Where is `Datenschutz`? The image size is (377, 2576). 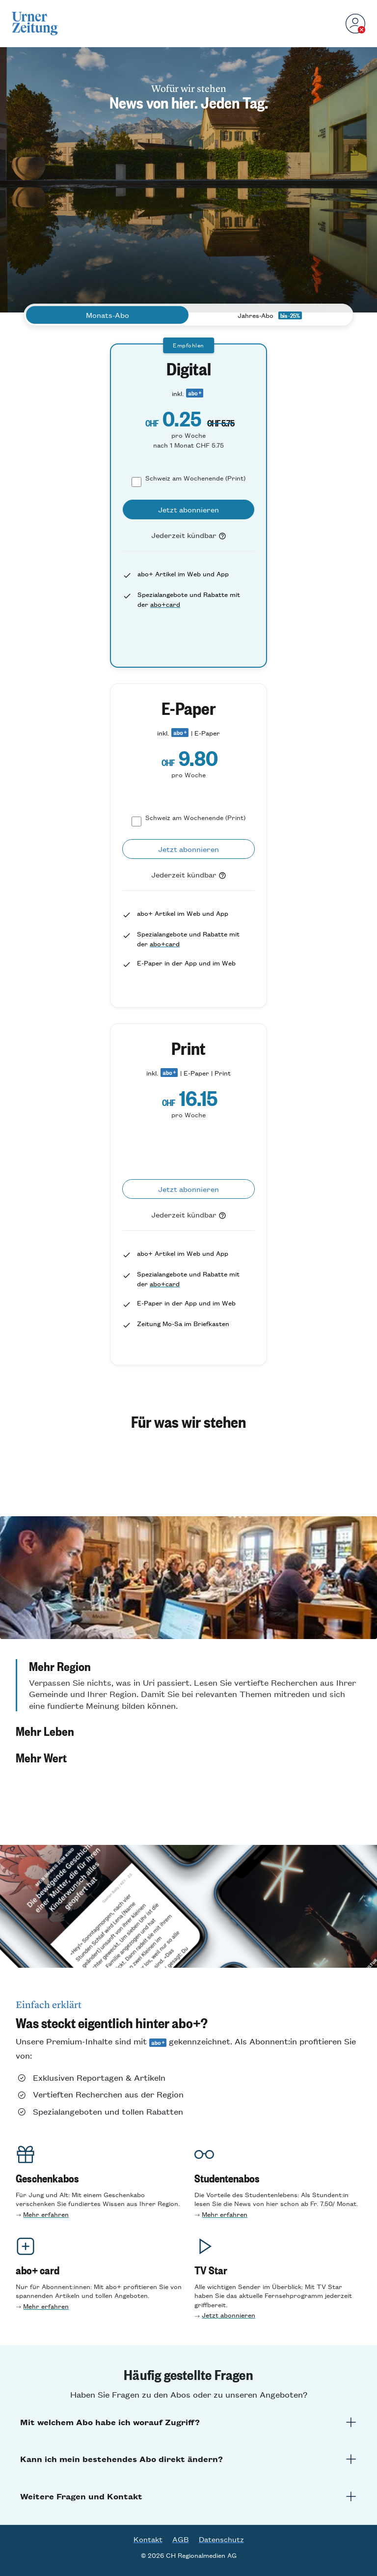 Datenschutz is located at coordinates (221, 2539).